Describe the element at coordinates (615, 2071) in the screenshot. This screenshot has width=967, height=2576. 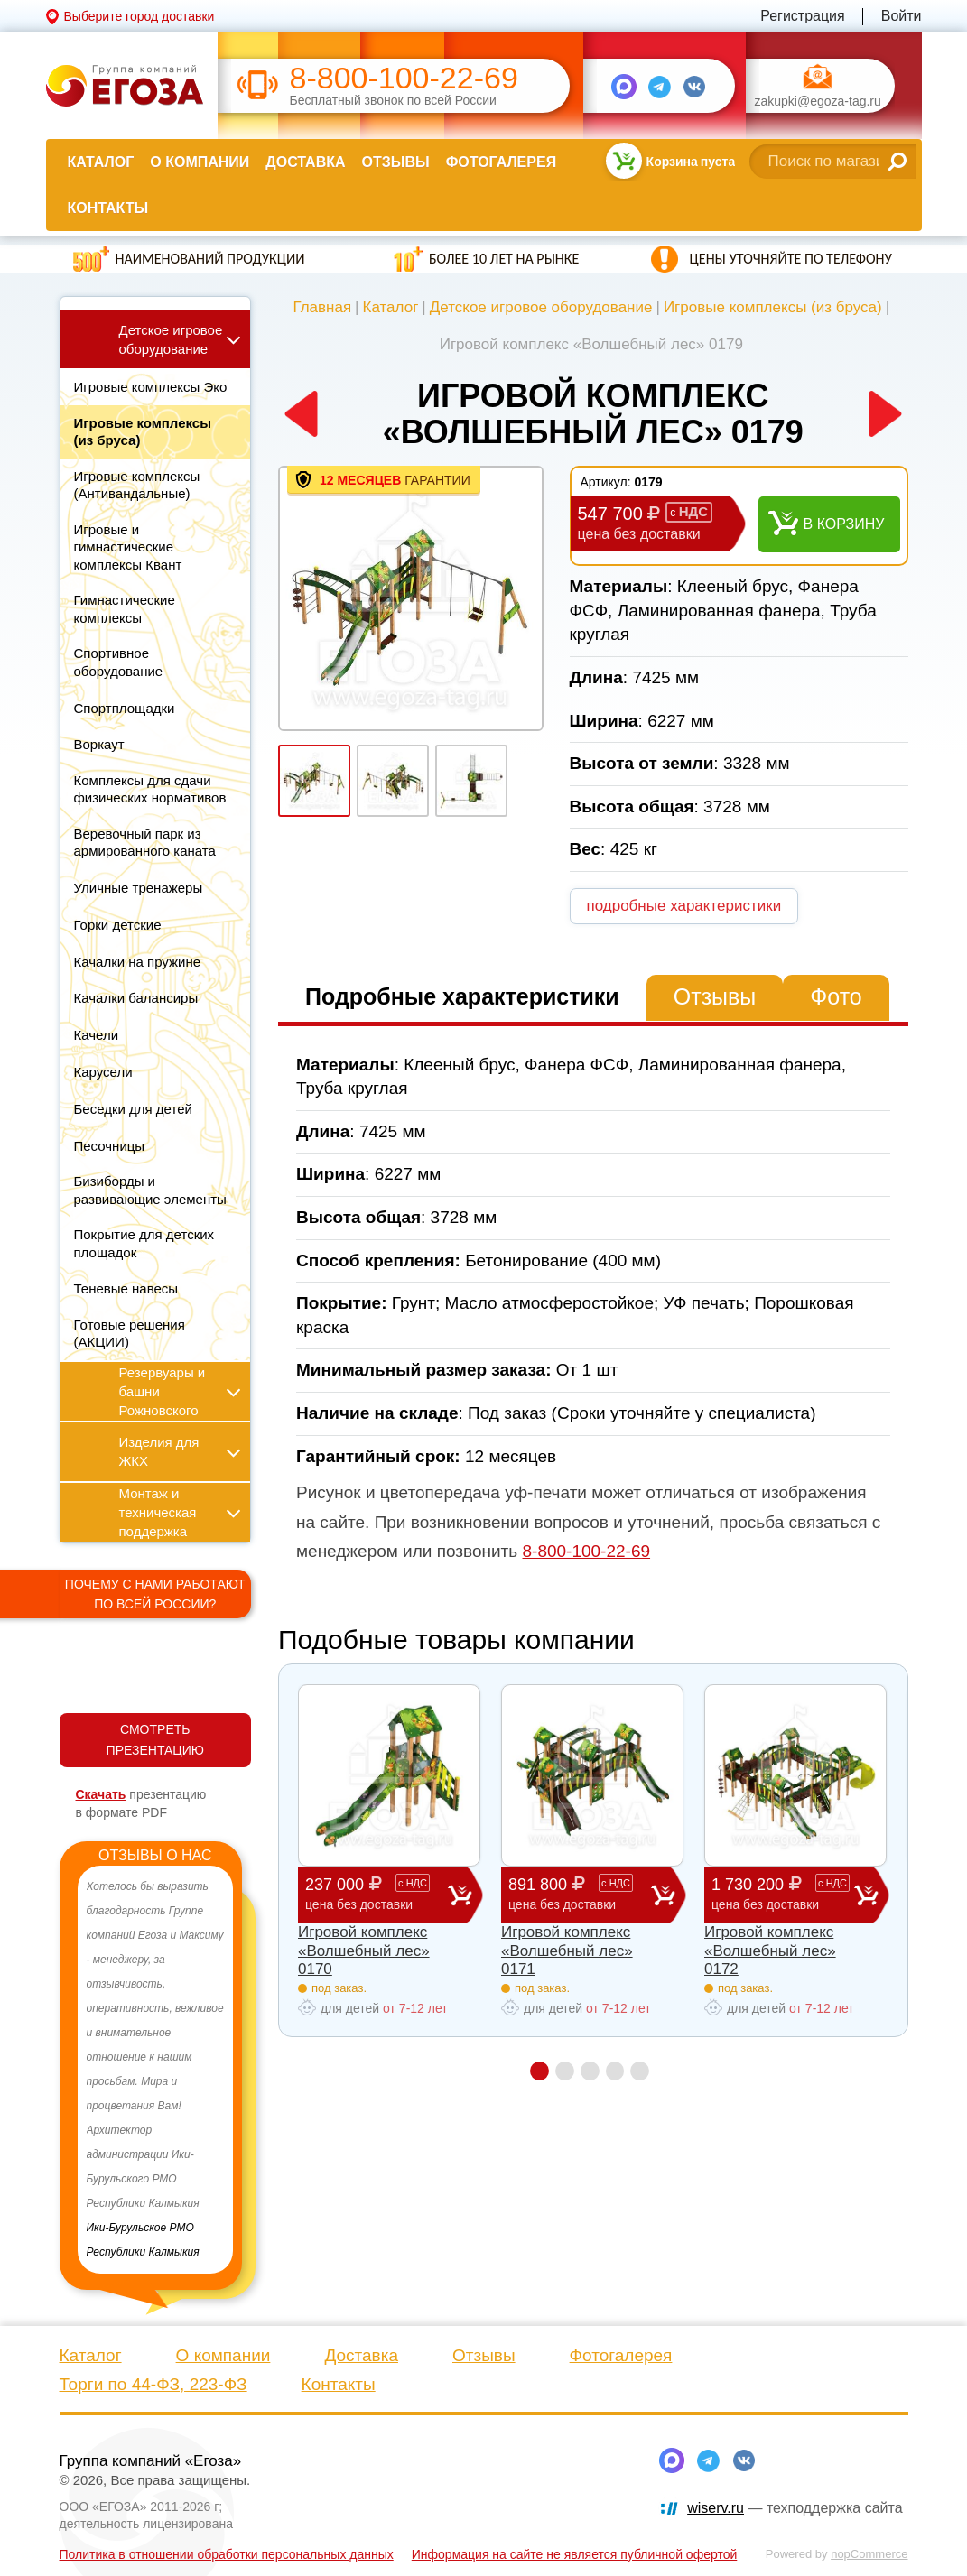
I see `4 [button]` at that location.